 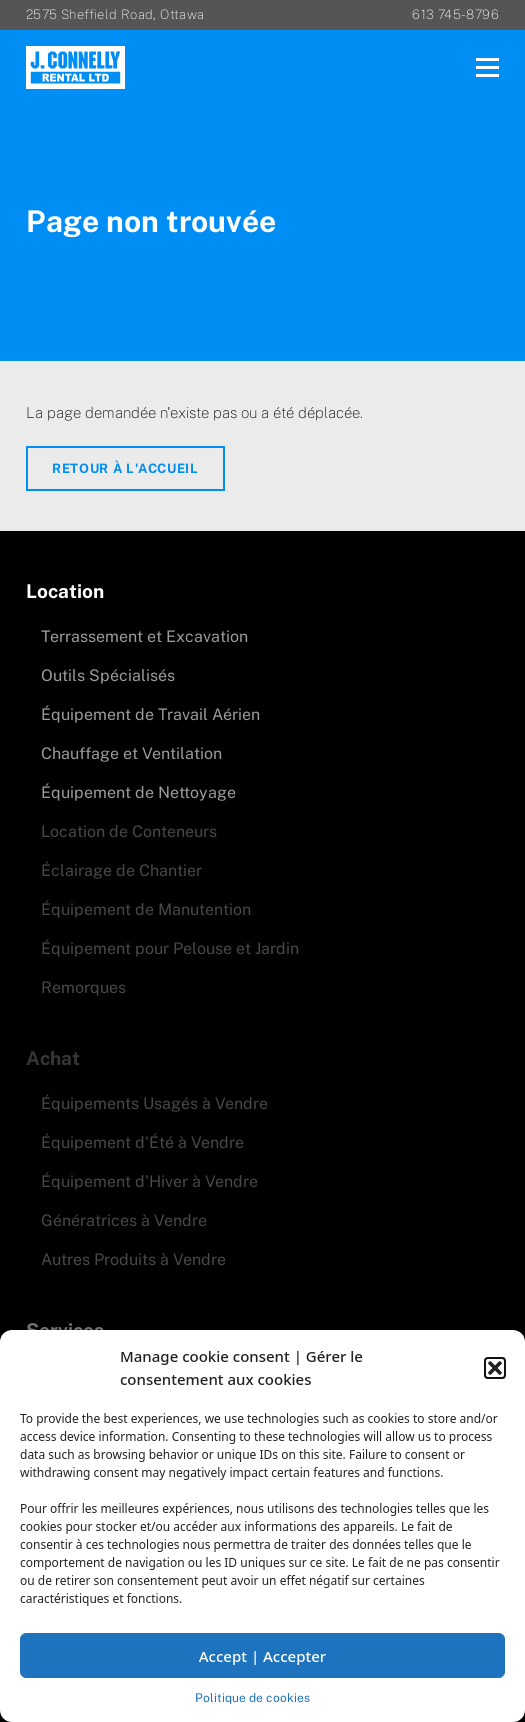 What do you see at coordinates (83, 987) in the screenshot?
I see `Remorques` at bounding box center [83, 987].